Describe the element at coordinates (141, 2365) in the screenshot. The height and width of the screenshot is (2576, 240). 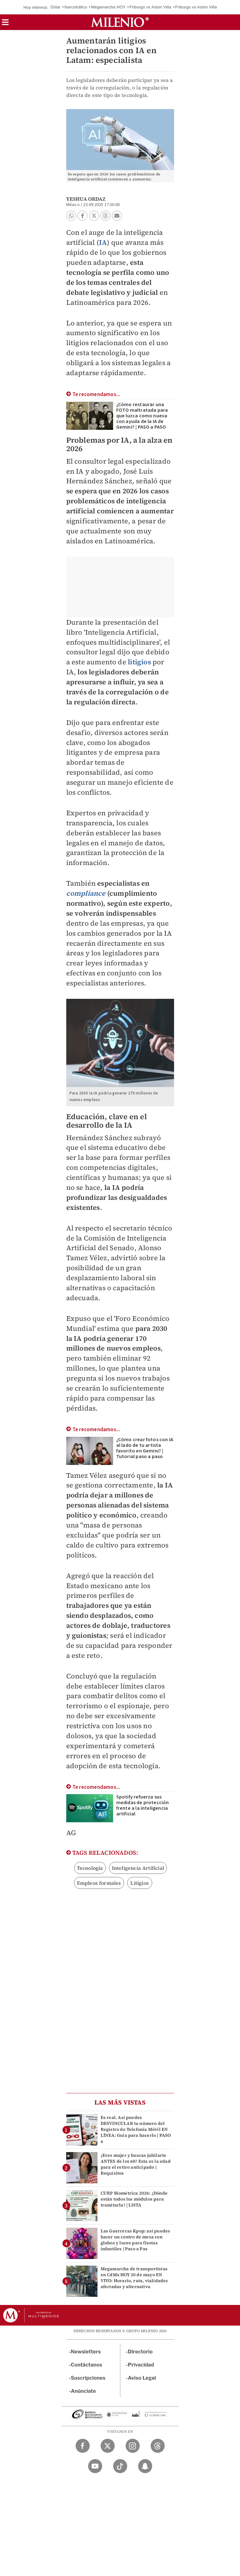
I see `Privacidad` at that location.